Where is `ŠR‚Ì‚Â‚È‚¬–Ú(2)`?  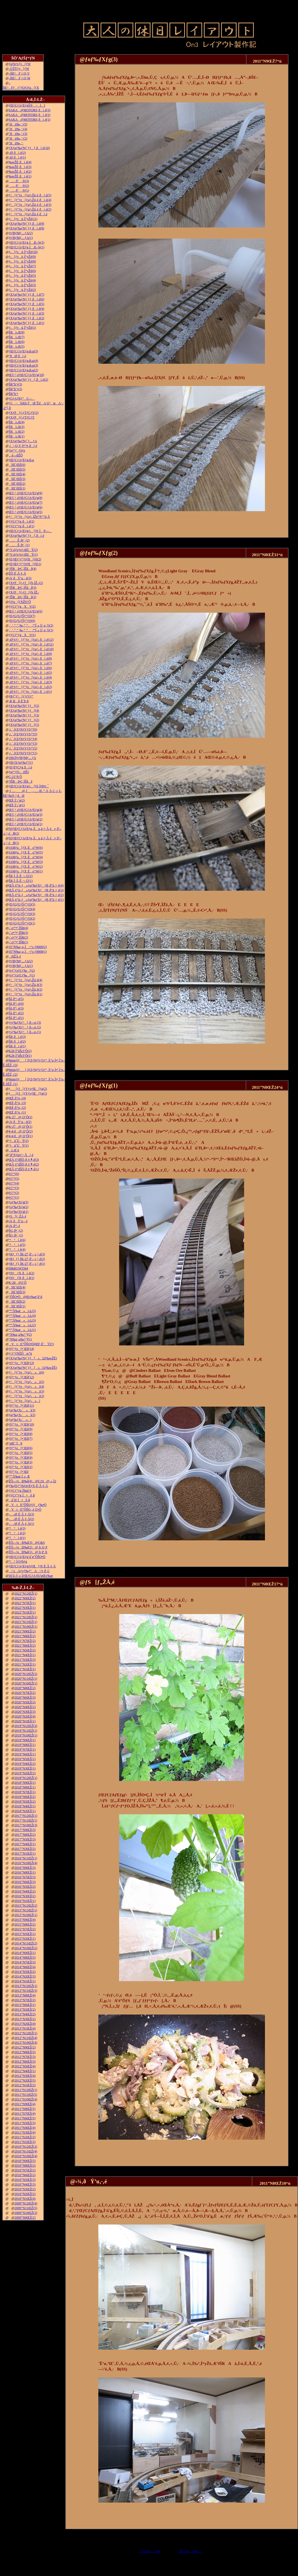 ŠR‚Ì‚Â‚È‚¬–Ú(2) is located at coordinates (20, 876).